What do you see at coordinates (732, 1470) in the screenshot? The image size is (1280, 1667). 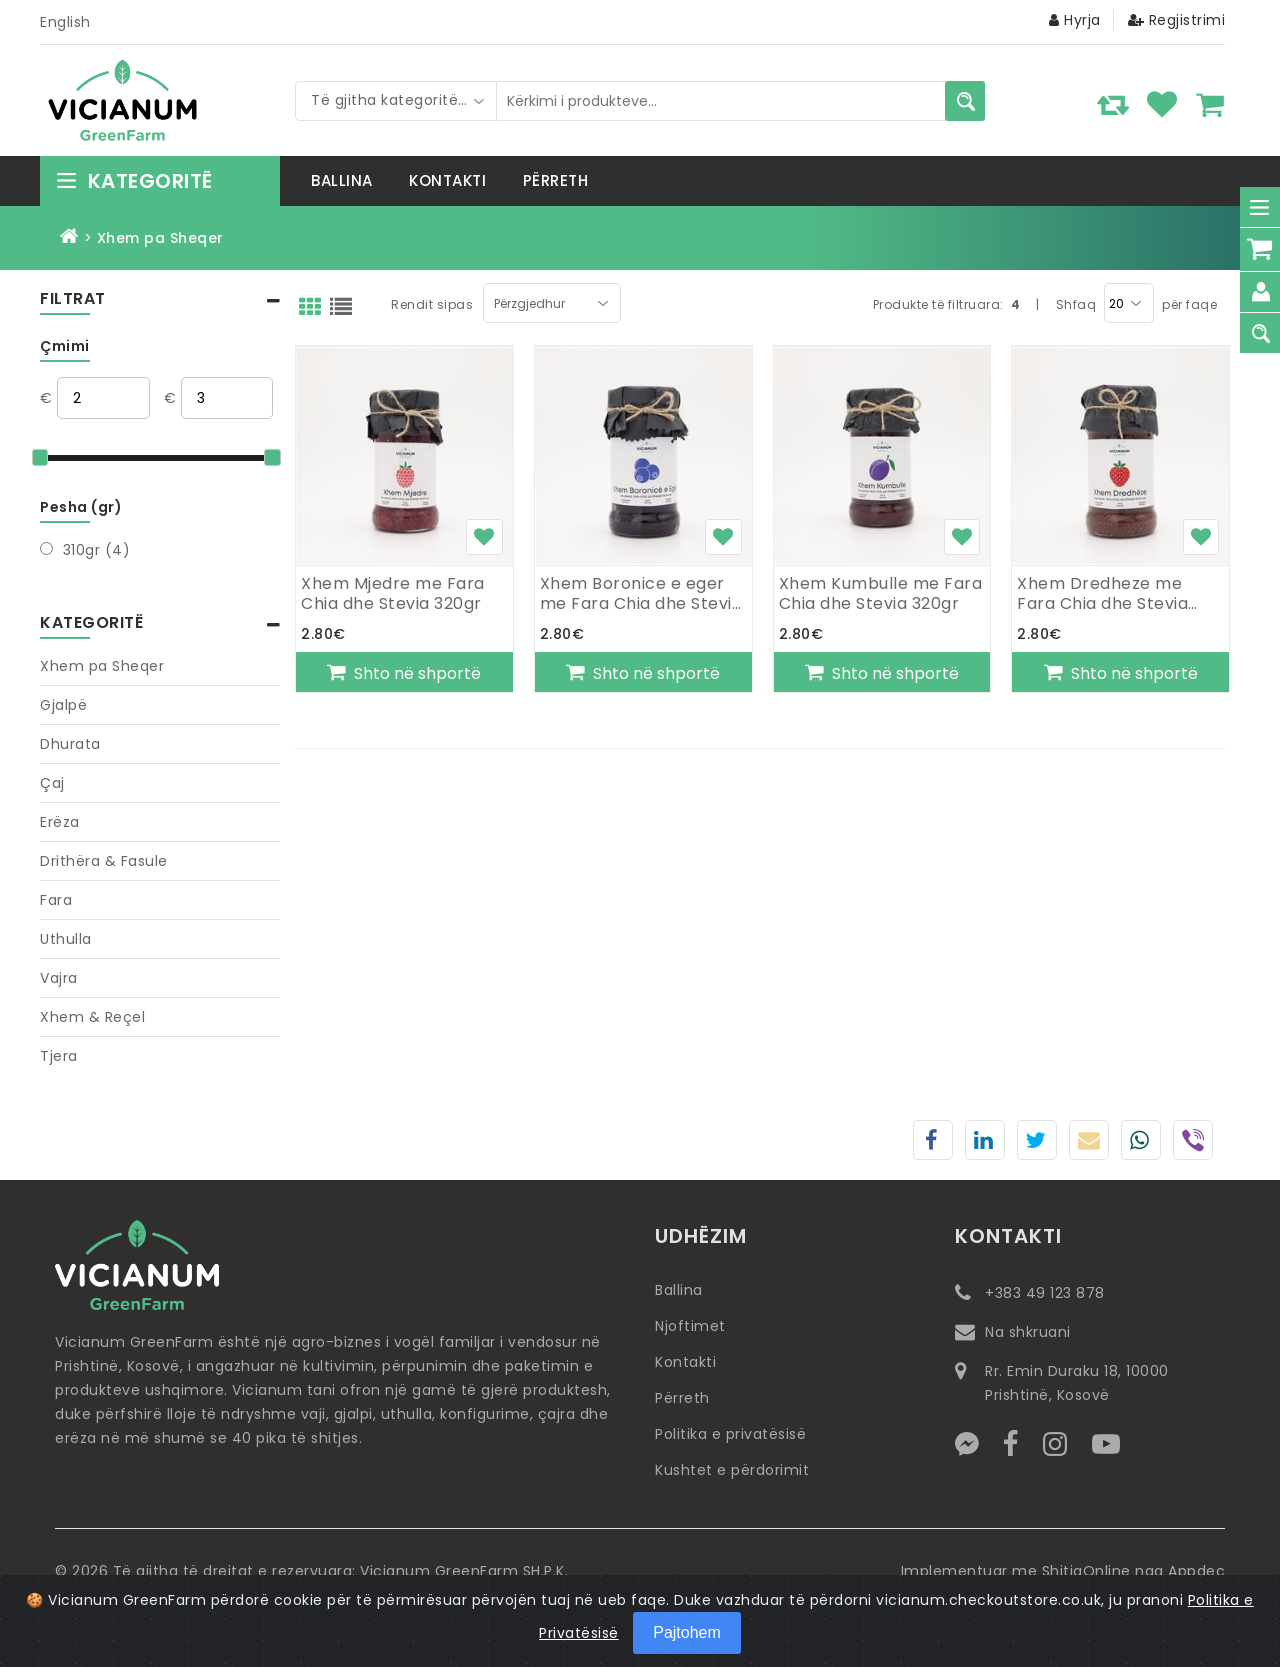 I see `Kushtet e përdorimit` at bounding box center [732, 1470].